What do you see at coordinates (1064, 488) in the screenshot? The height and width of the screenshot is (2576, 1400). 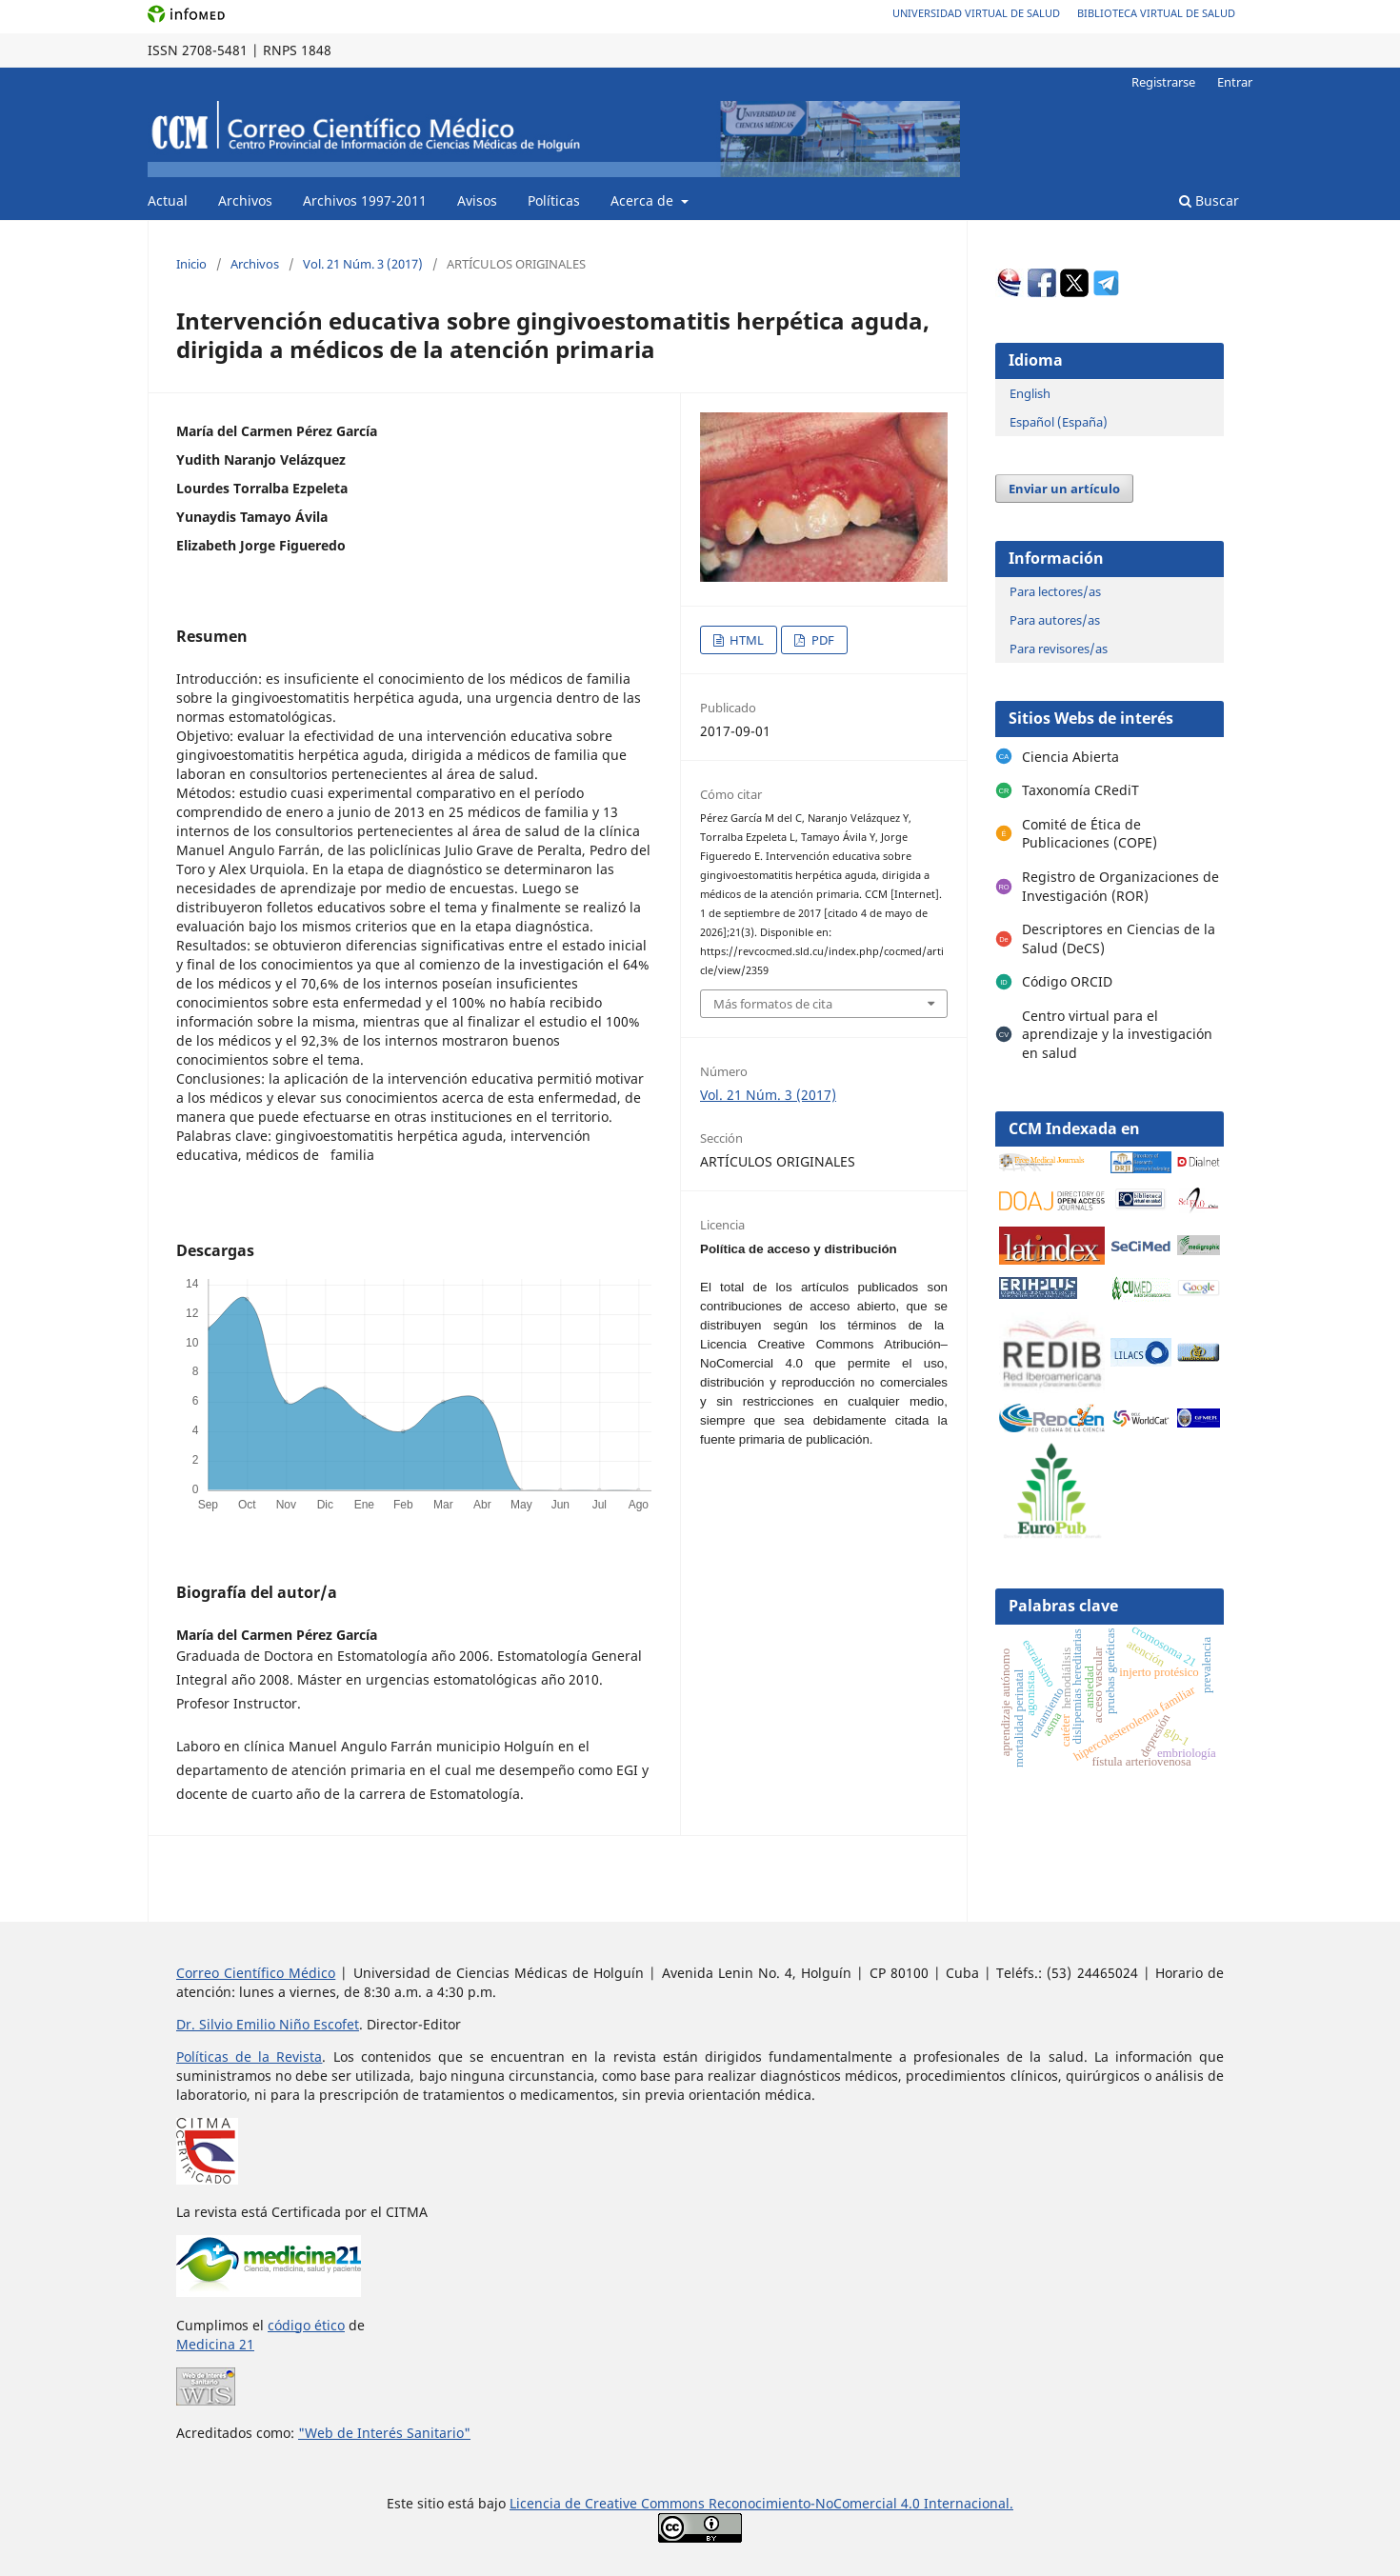 I see `Enviar un artículo` at bounding box center [1064, 488].